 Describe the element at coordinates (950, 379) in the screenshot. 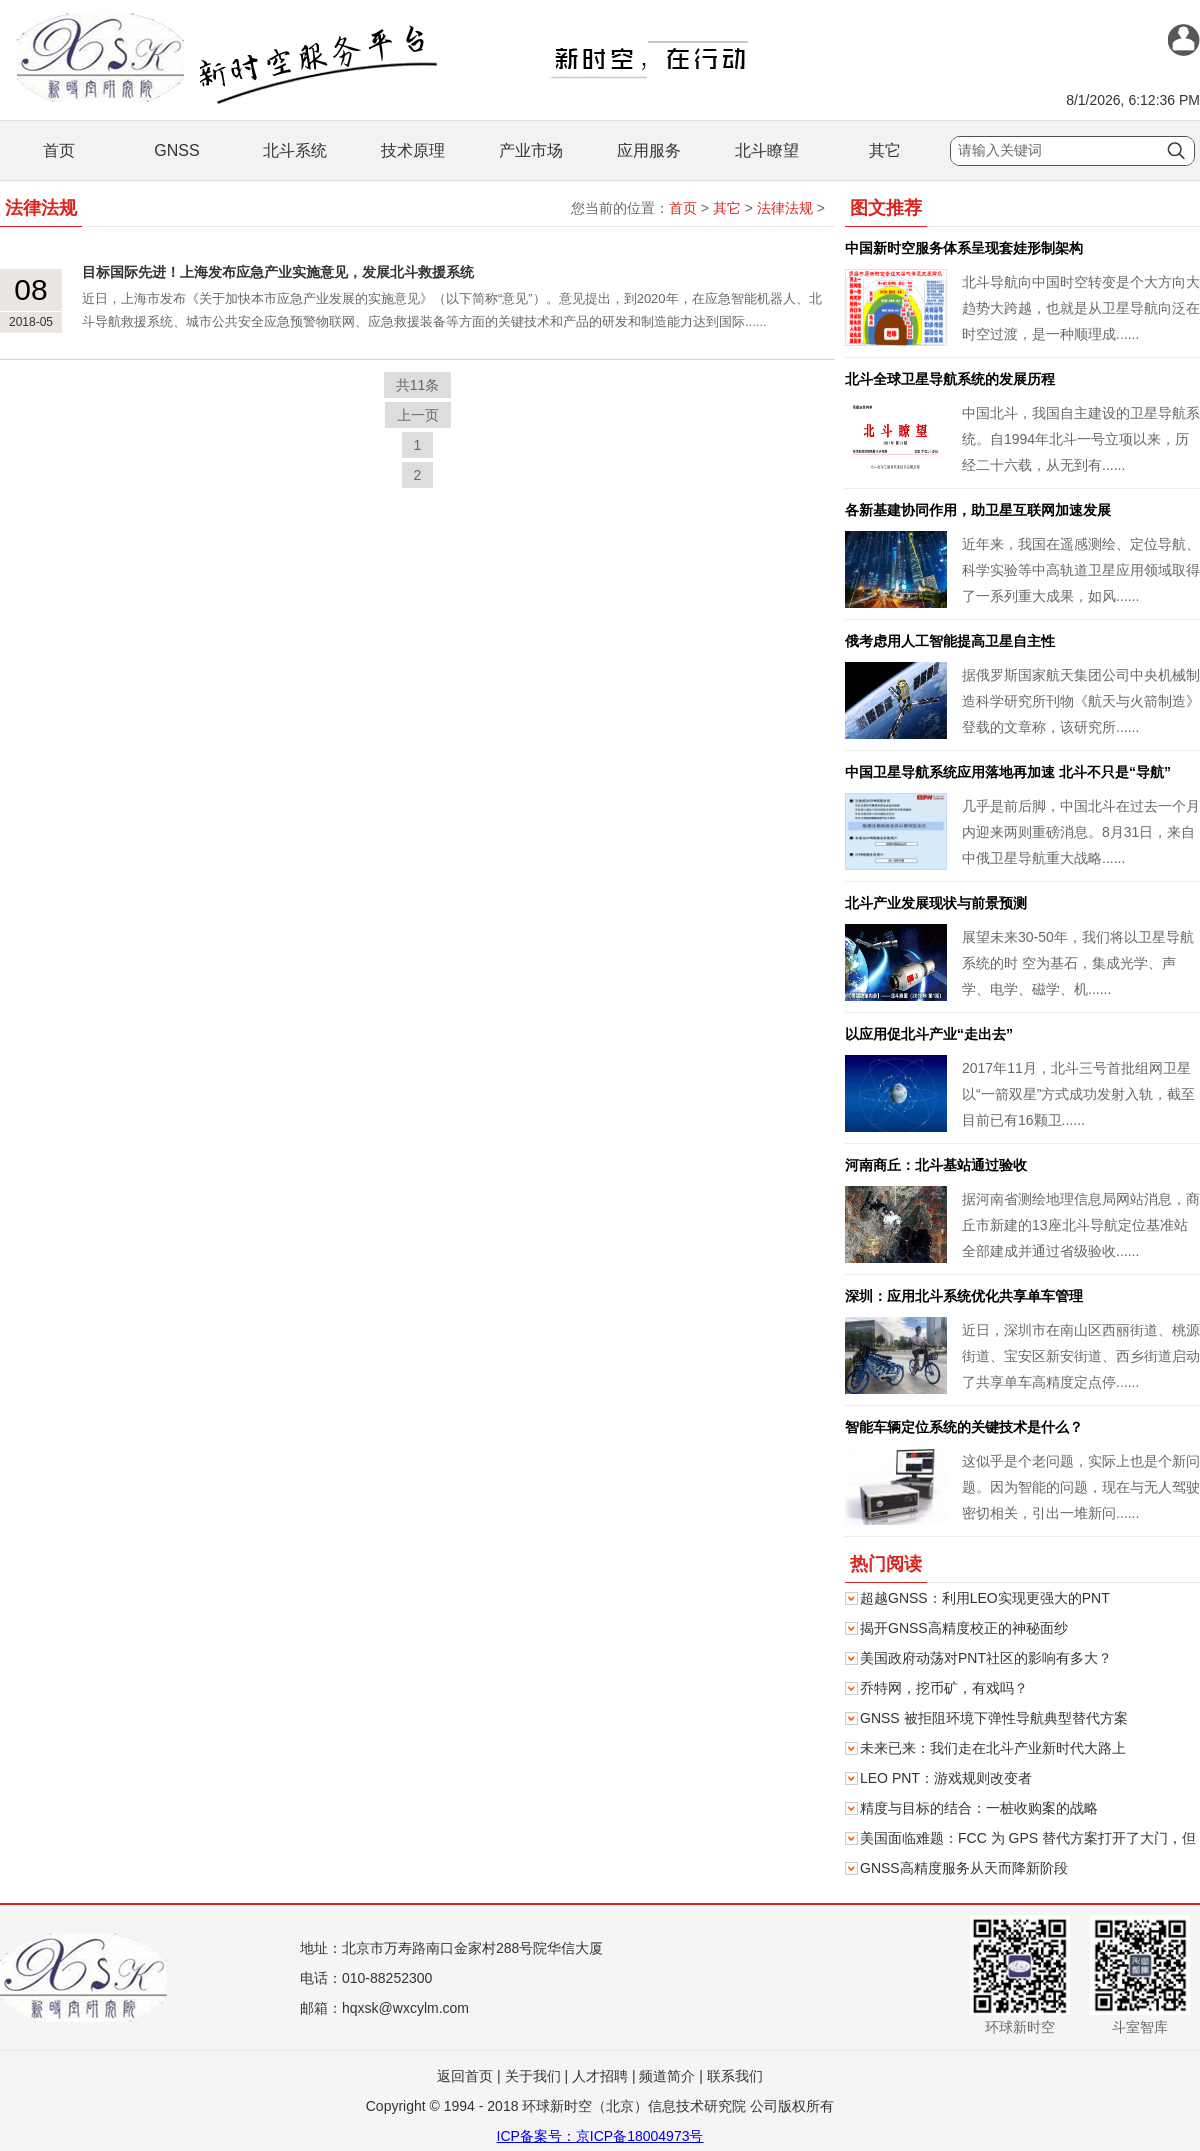

I see `北斗全球卫星导航系统的发展历程` at that location.